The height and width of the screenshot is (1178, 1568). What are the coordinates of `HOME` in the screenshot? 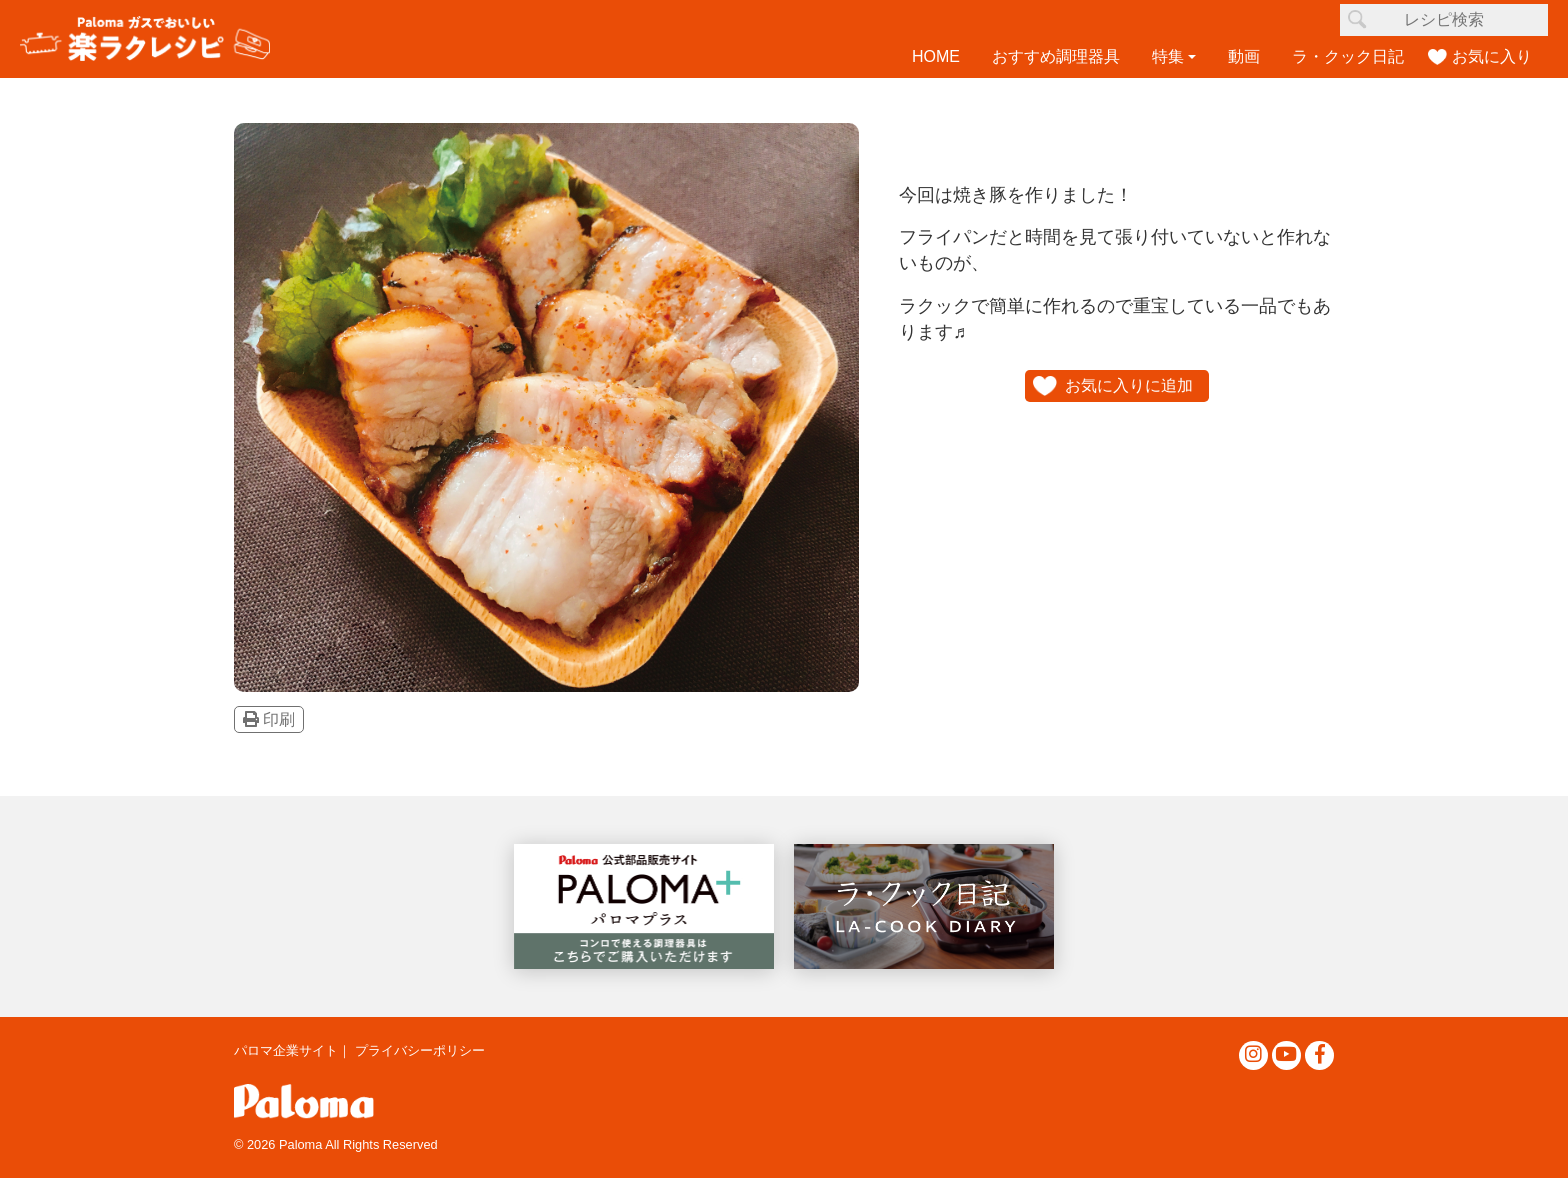 It's located at (936, 56).